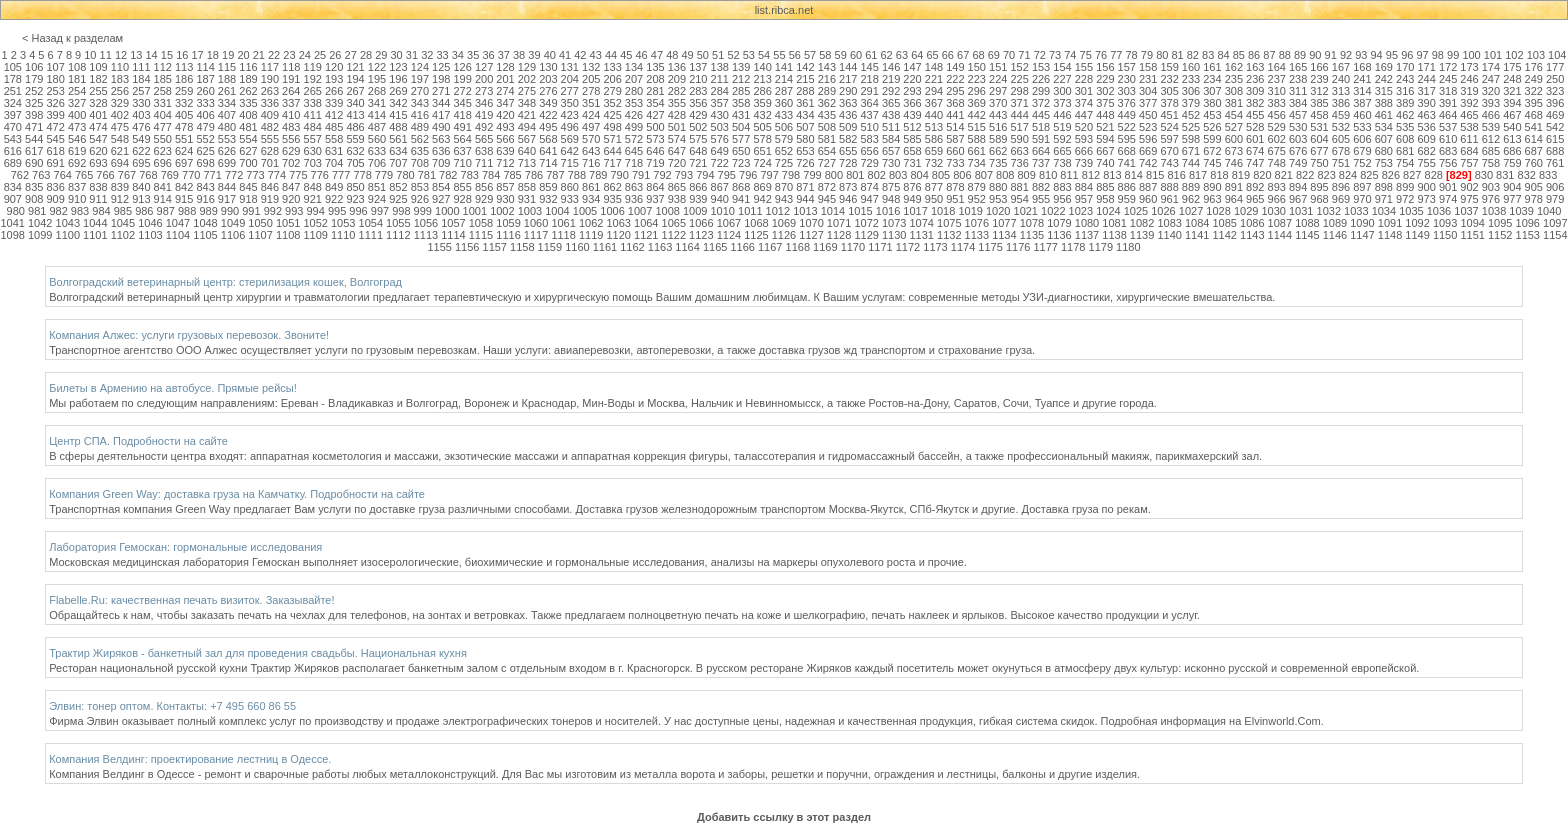 The width and height of the screenshot is (1568, 835). Describe the element at coordinates (1319, 127) in the screenshot. I see `531` at that location.